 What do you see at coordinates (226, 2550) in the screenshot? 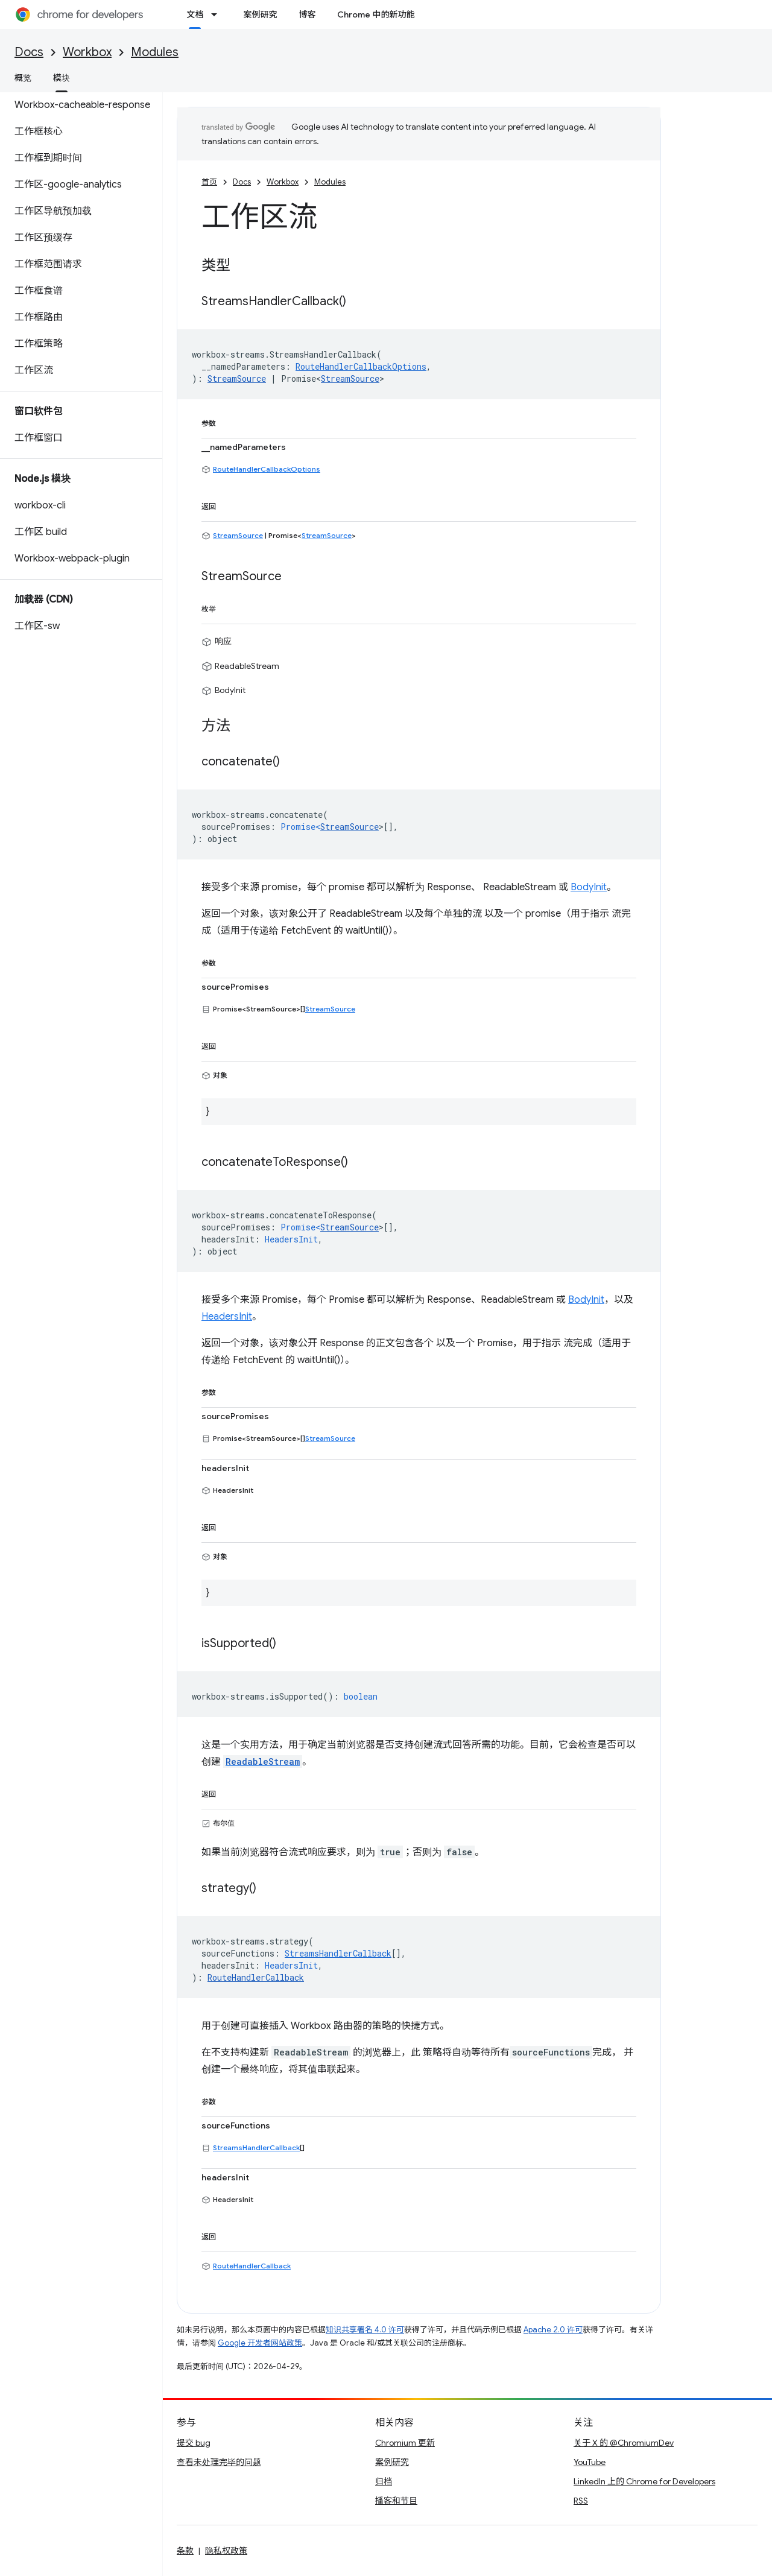
I see `隐私权政策` at bounding box center [226, 2550].